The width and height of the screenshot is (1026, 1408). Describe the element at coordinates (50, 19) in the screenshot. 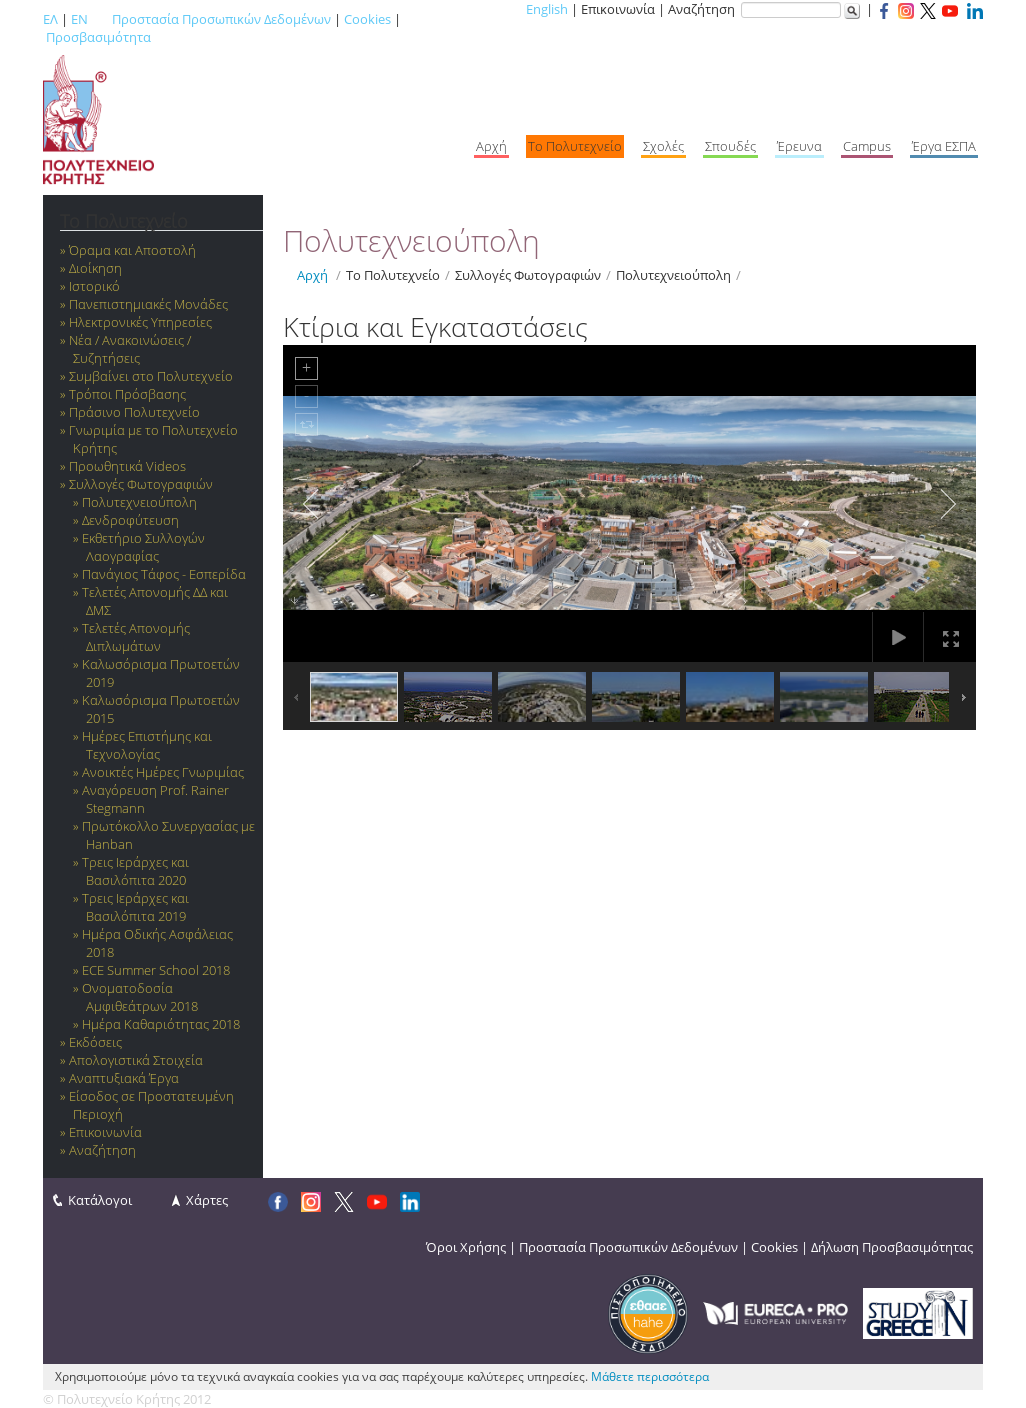

I see `ΕΛ` at that location.